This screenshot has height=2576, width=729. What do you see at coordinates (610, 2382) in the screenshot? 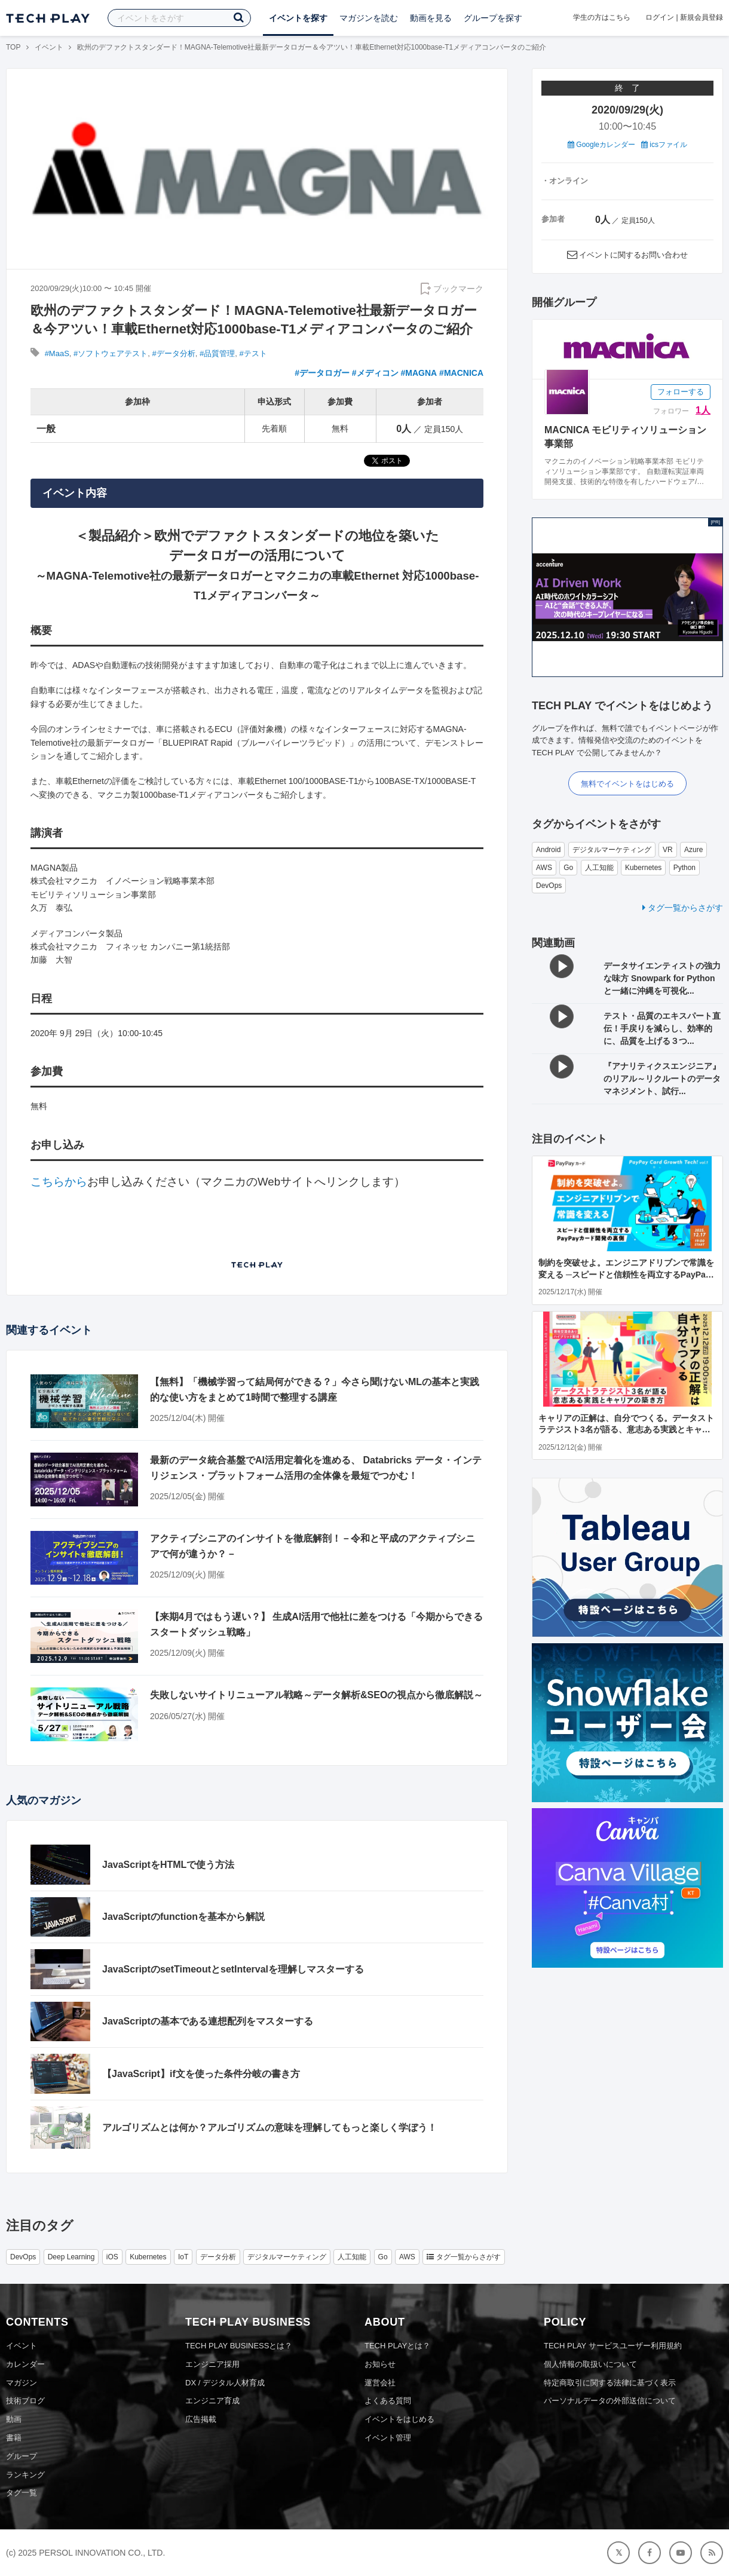
I see `特定商取引に関する法律に基づく表示` at bounding box center [610, 2382].